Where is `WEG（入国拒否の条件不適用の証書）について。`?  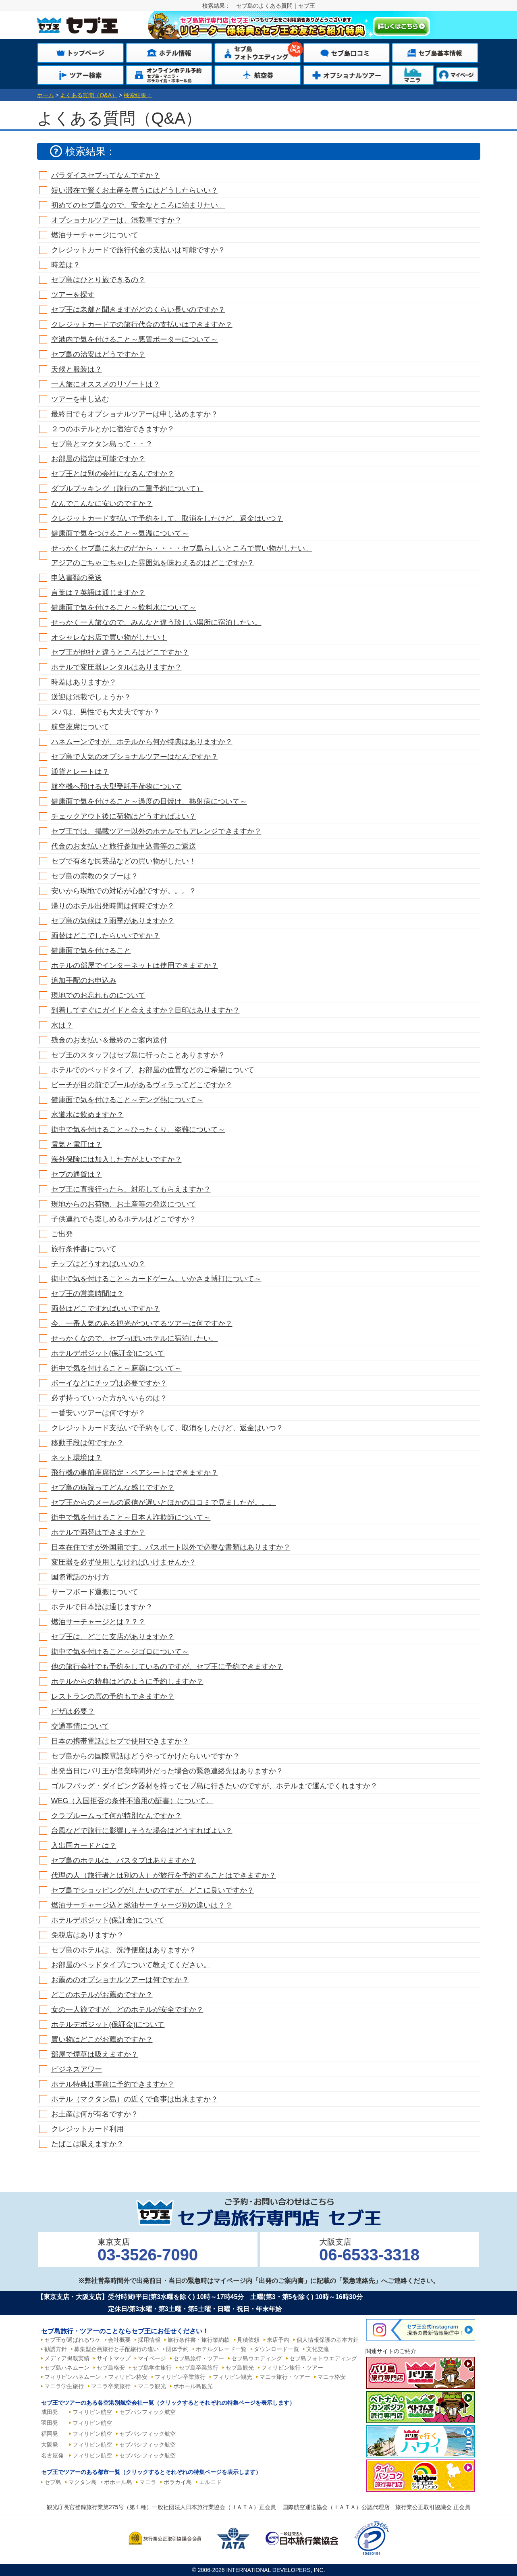
WEG（入国拒否の条件不適用の証書）について。 is located at coordinates (132, 1801).